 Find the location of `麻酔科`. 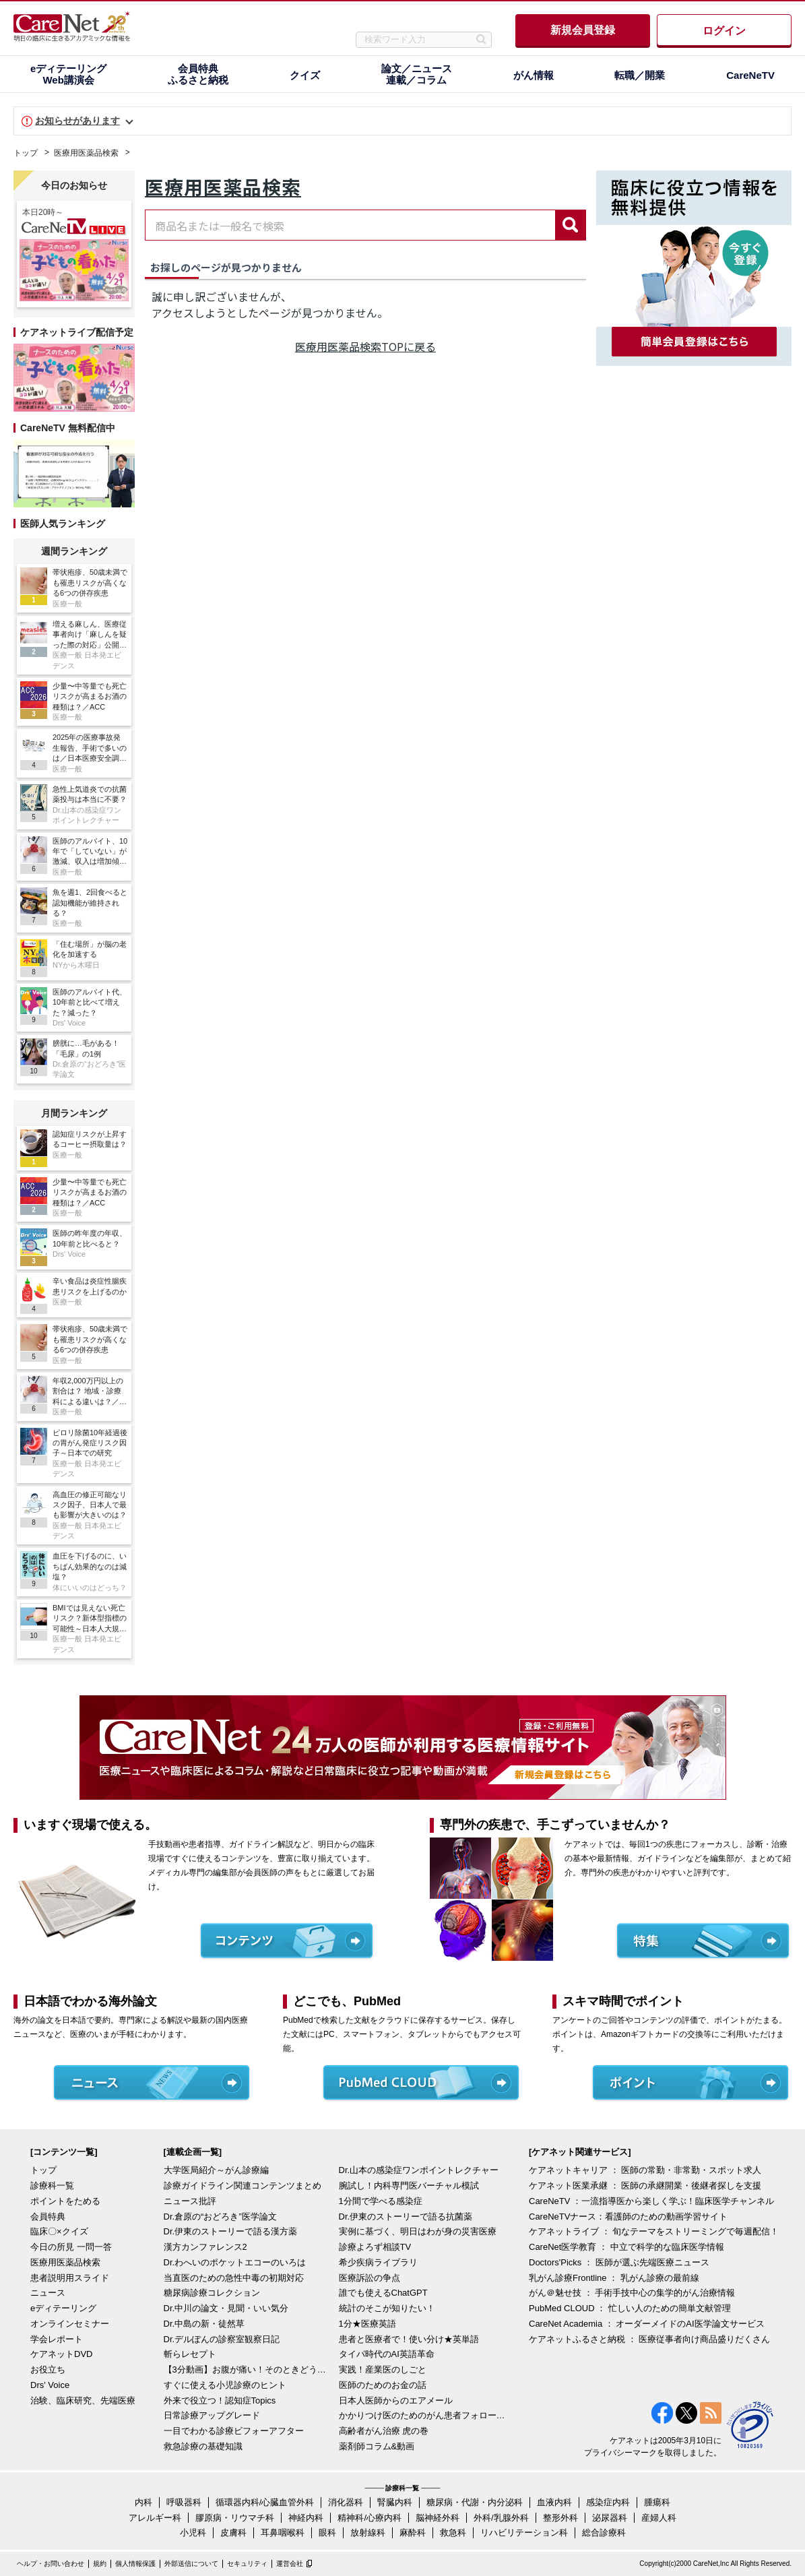

麻酔科 is located at coordinates (412, 2532).